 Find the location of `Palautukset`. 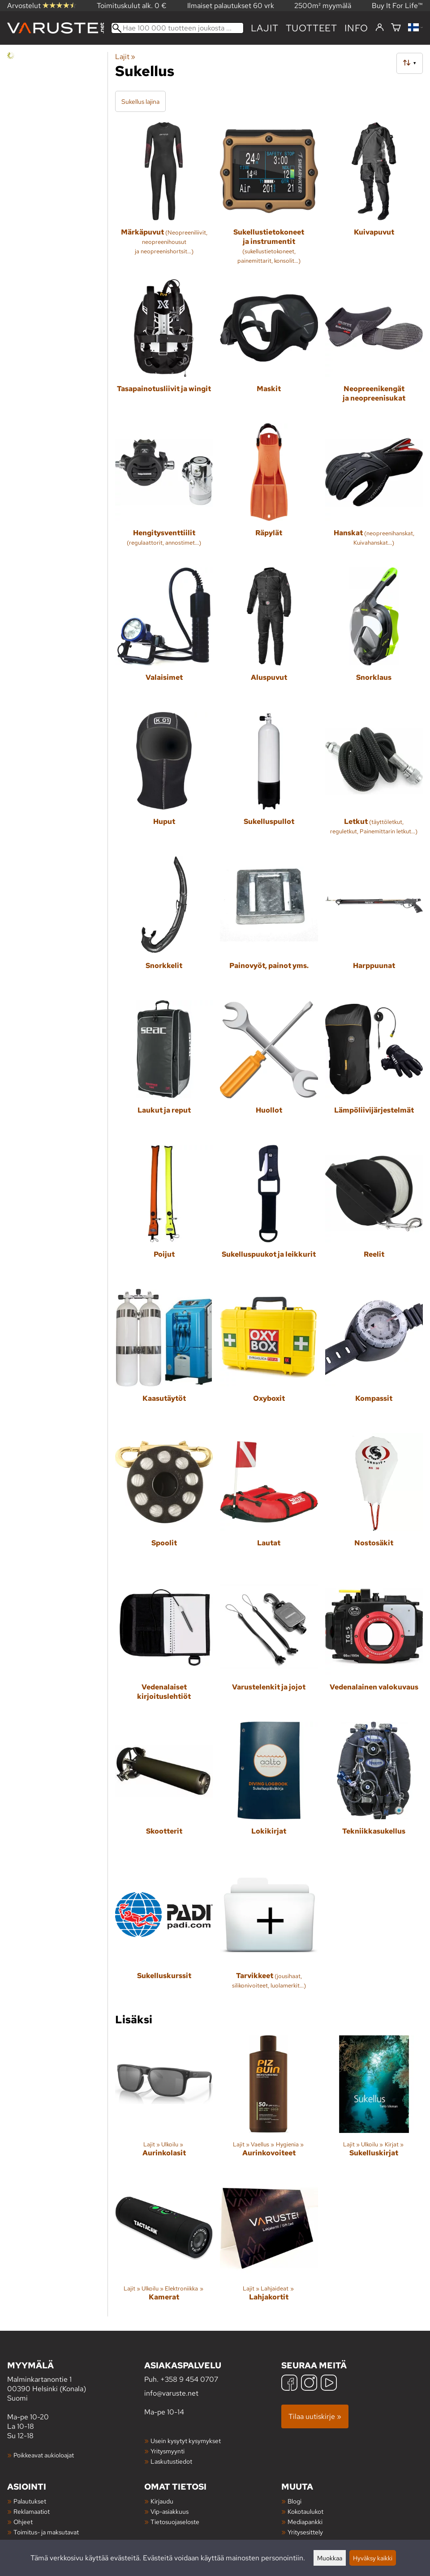

Palautukset is located at coordinates (29, 2501).